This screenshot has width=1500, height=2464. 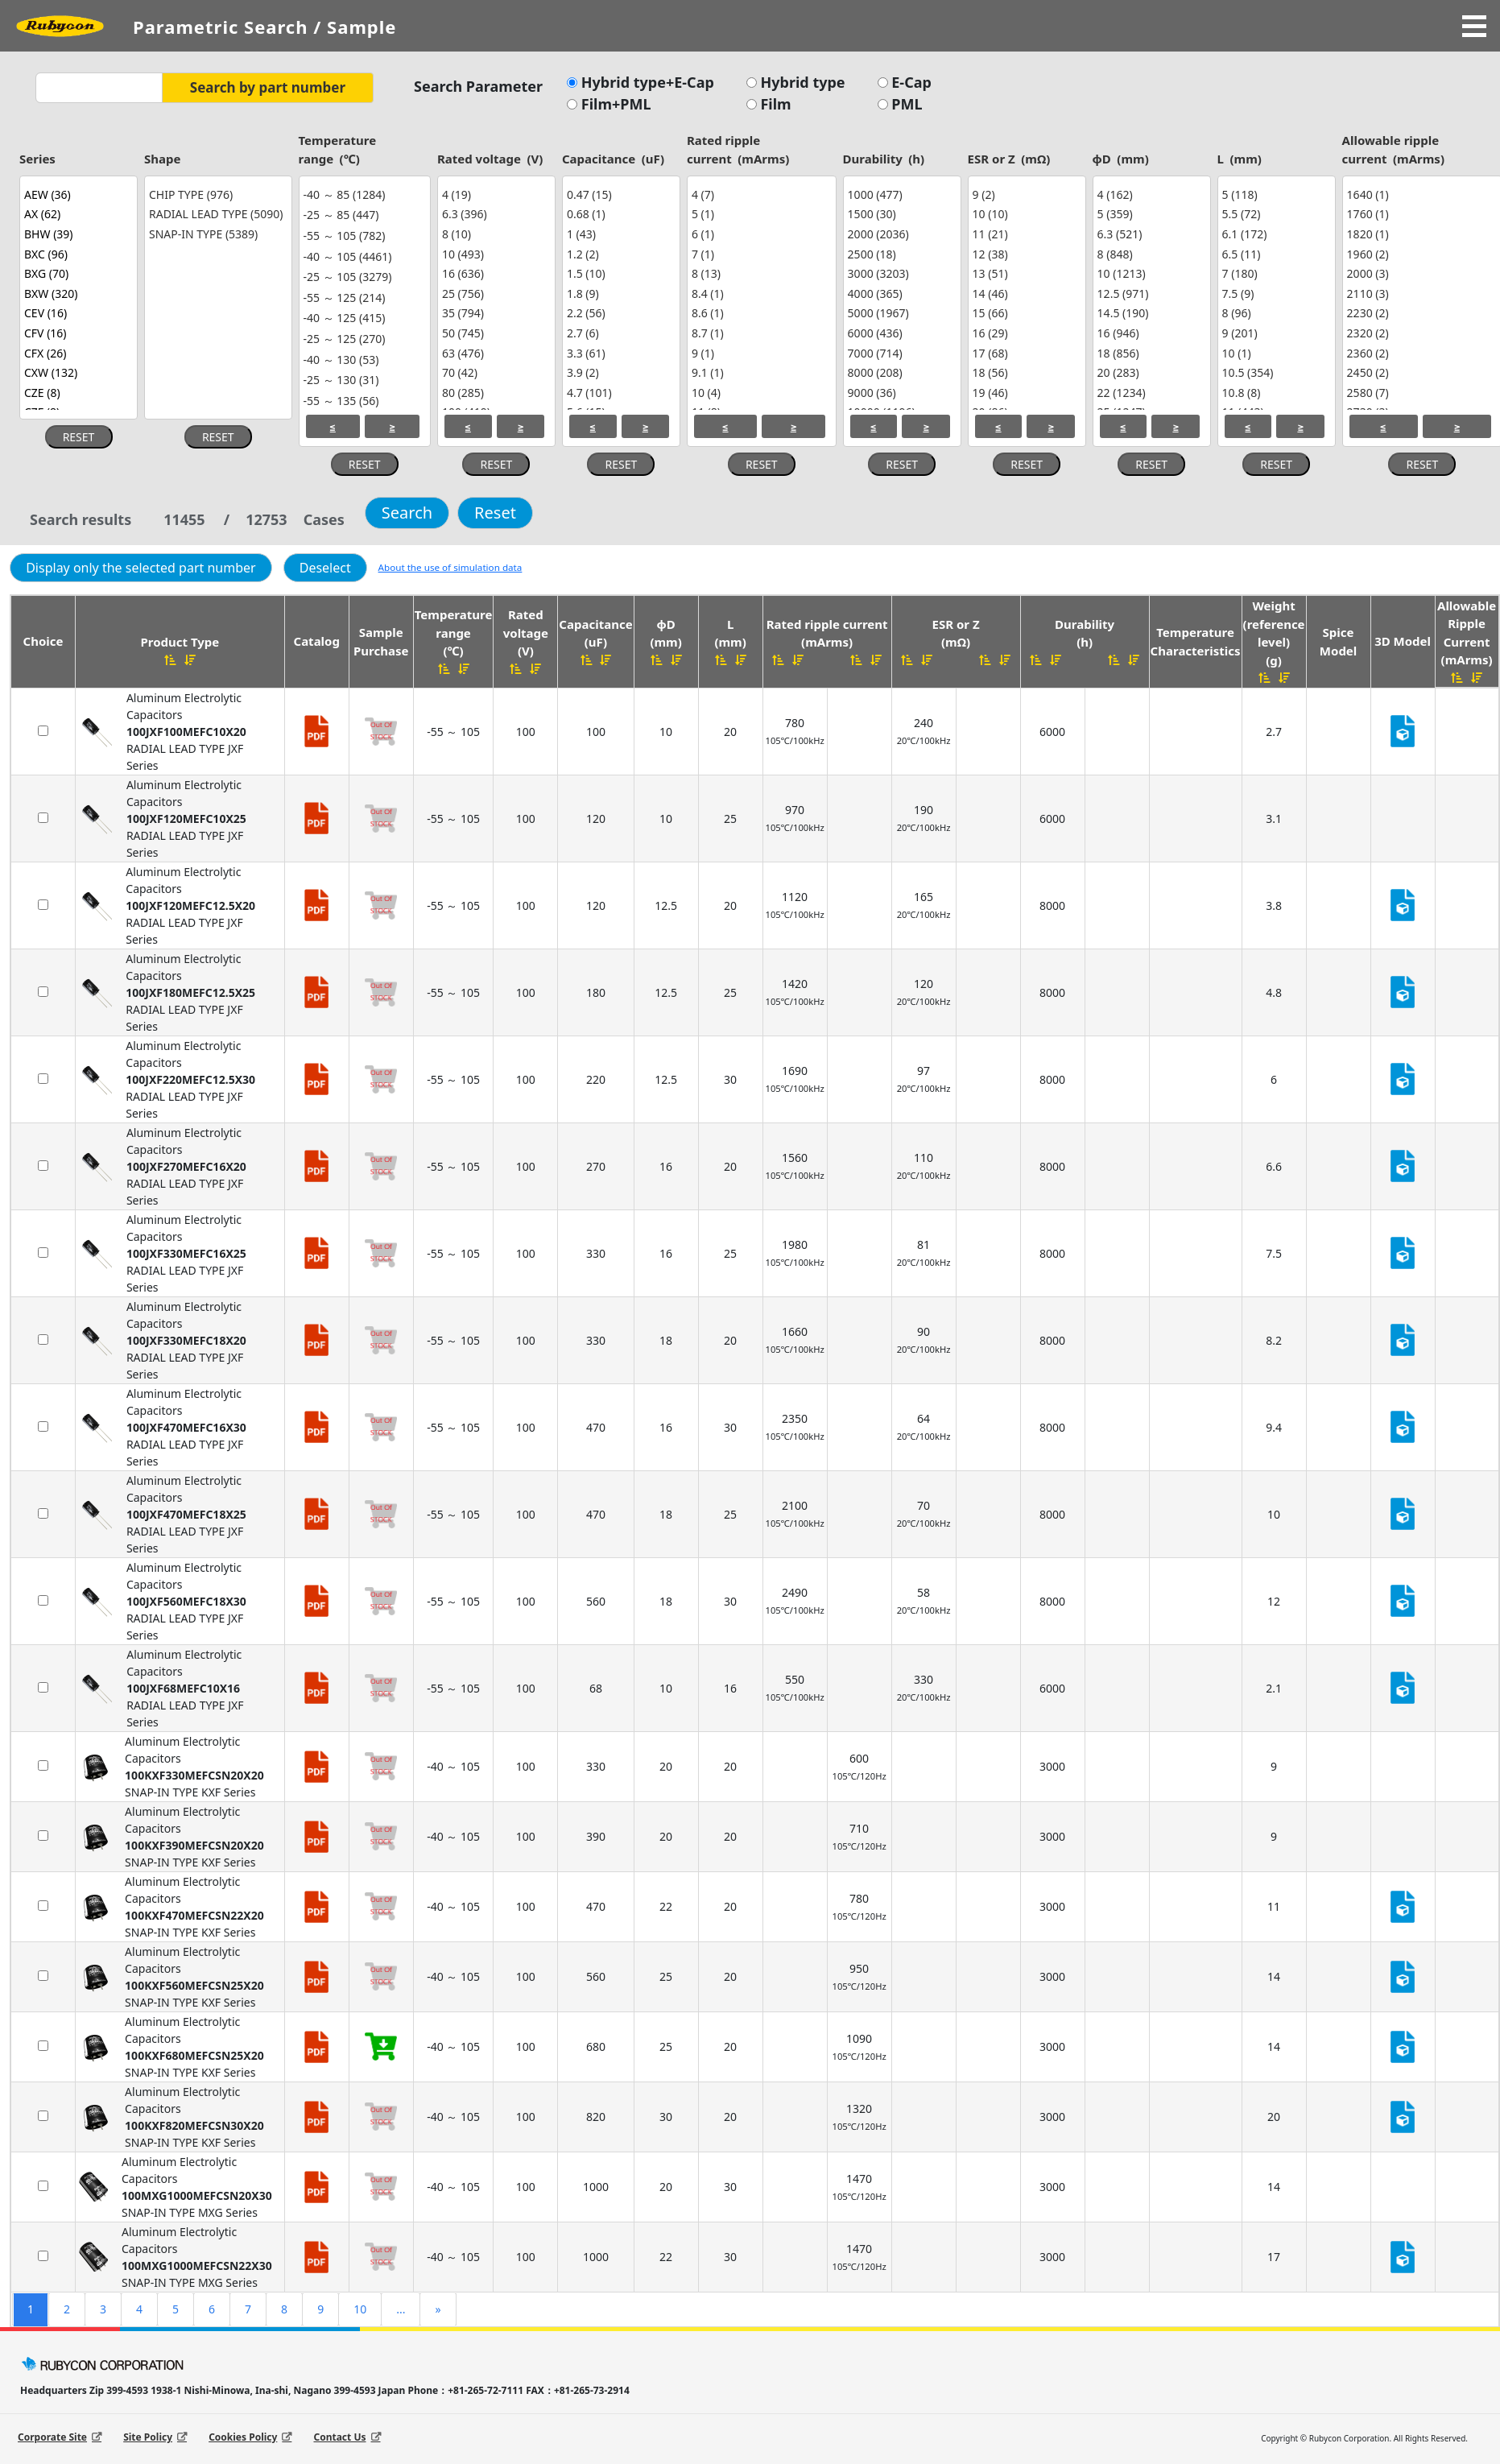 What do you see at coordinates (900, 392) in the screenshot?
I see `9000 (36)` at bounding box center [900, 392].